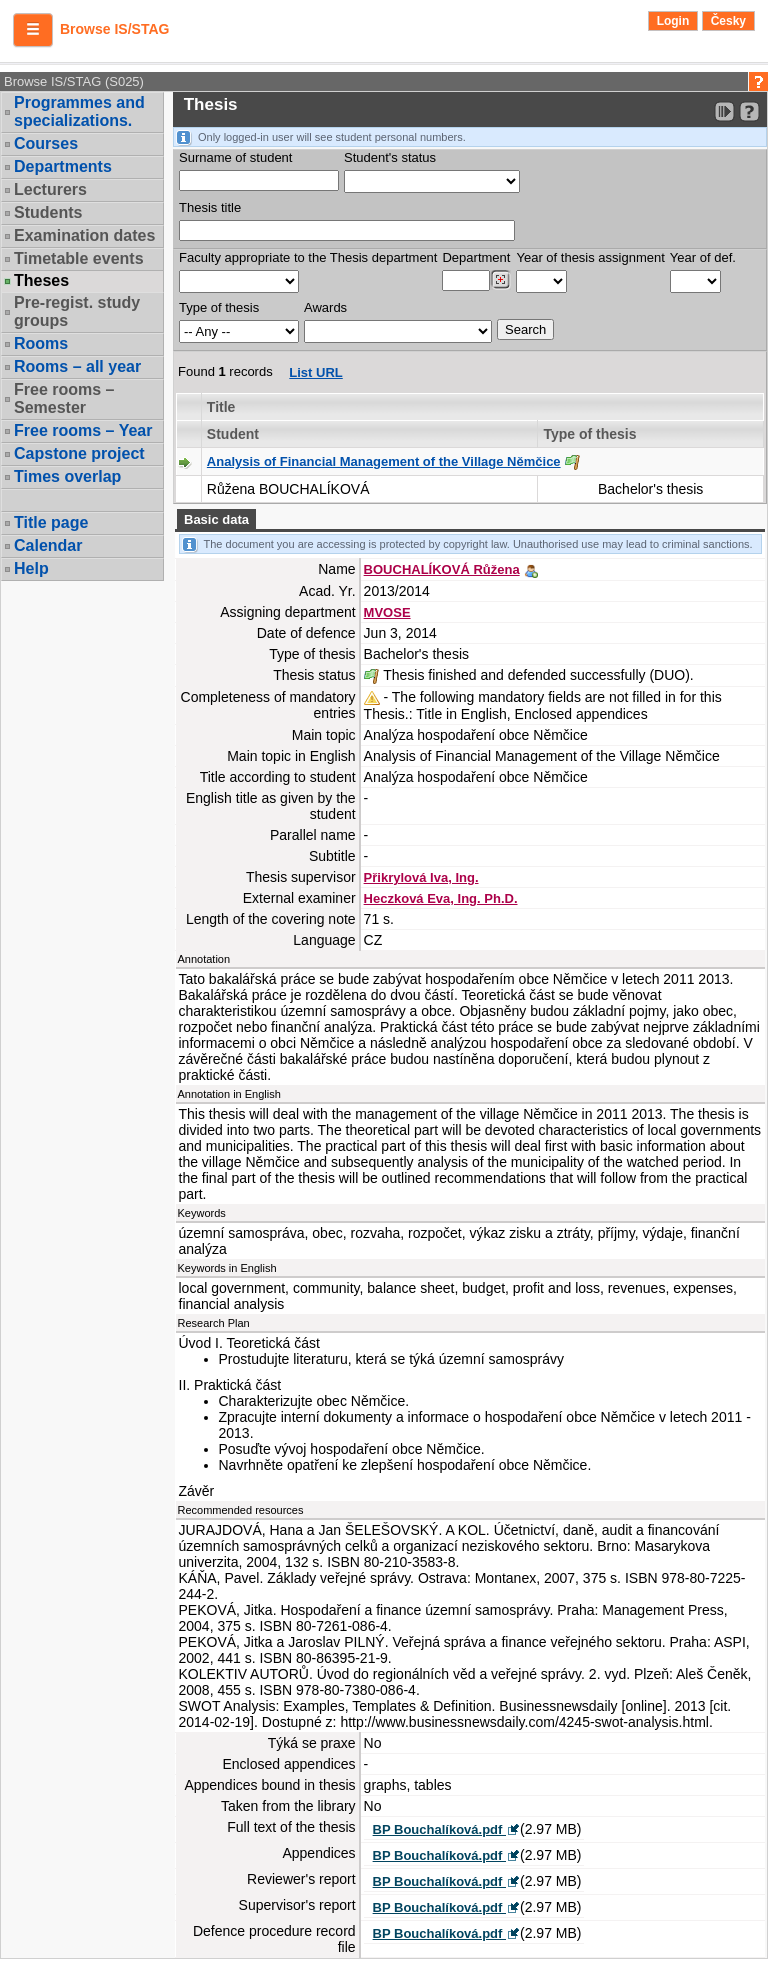 The width and height of the screenshot is (768, 1966). I want to click on Free rooms – Year, so click(83, 430).